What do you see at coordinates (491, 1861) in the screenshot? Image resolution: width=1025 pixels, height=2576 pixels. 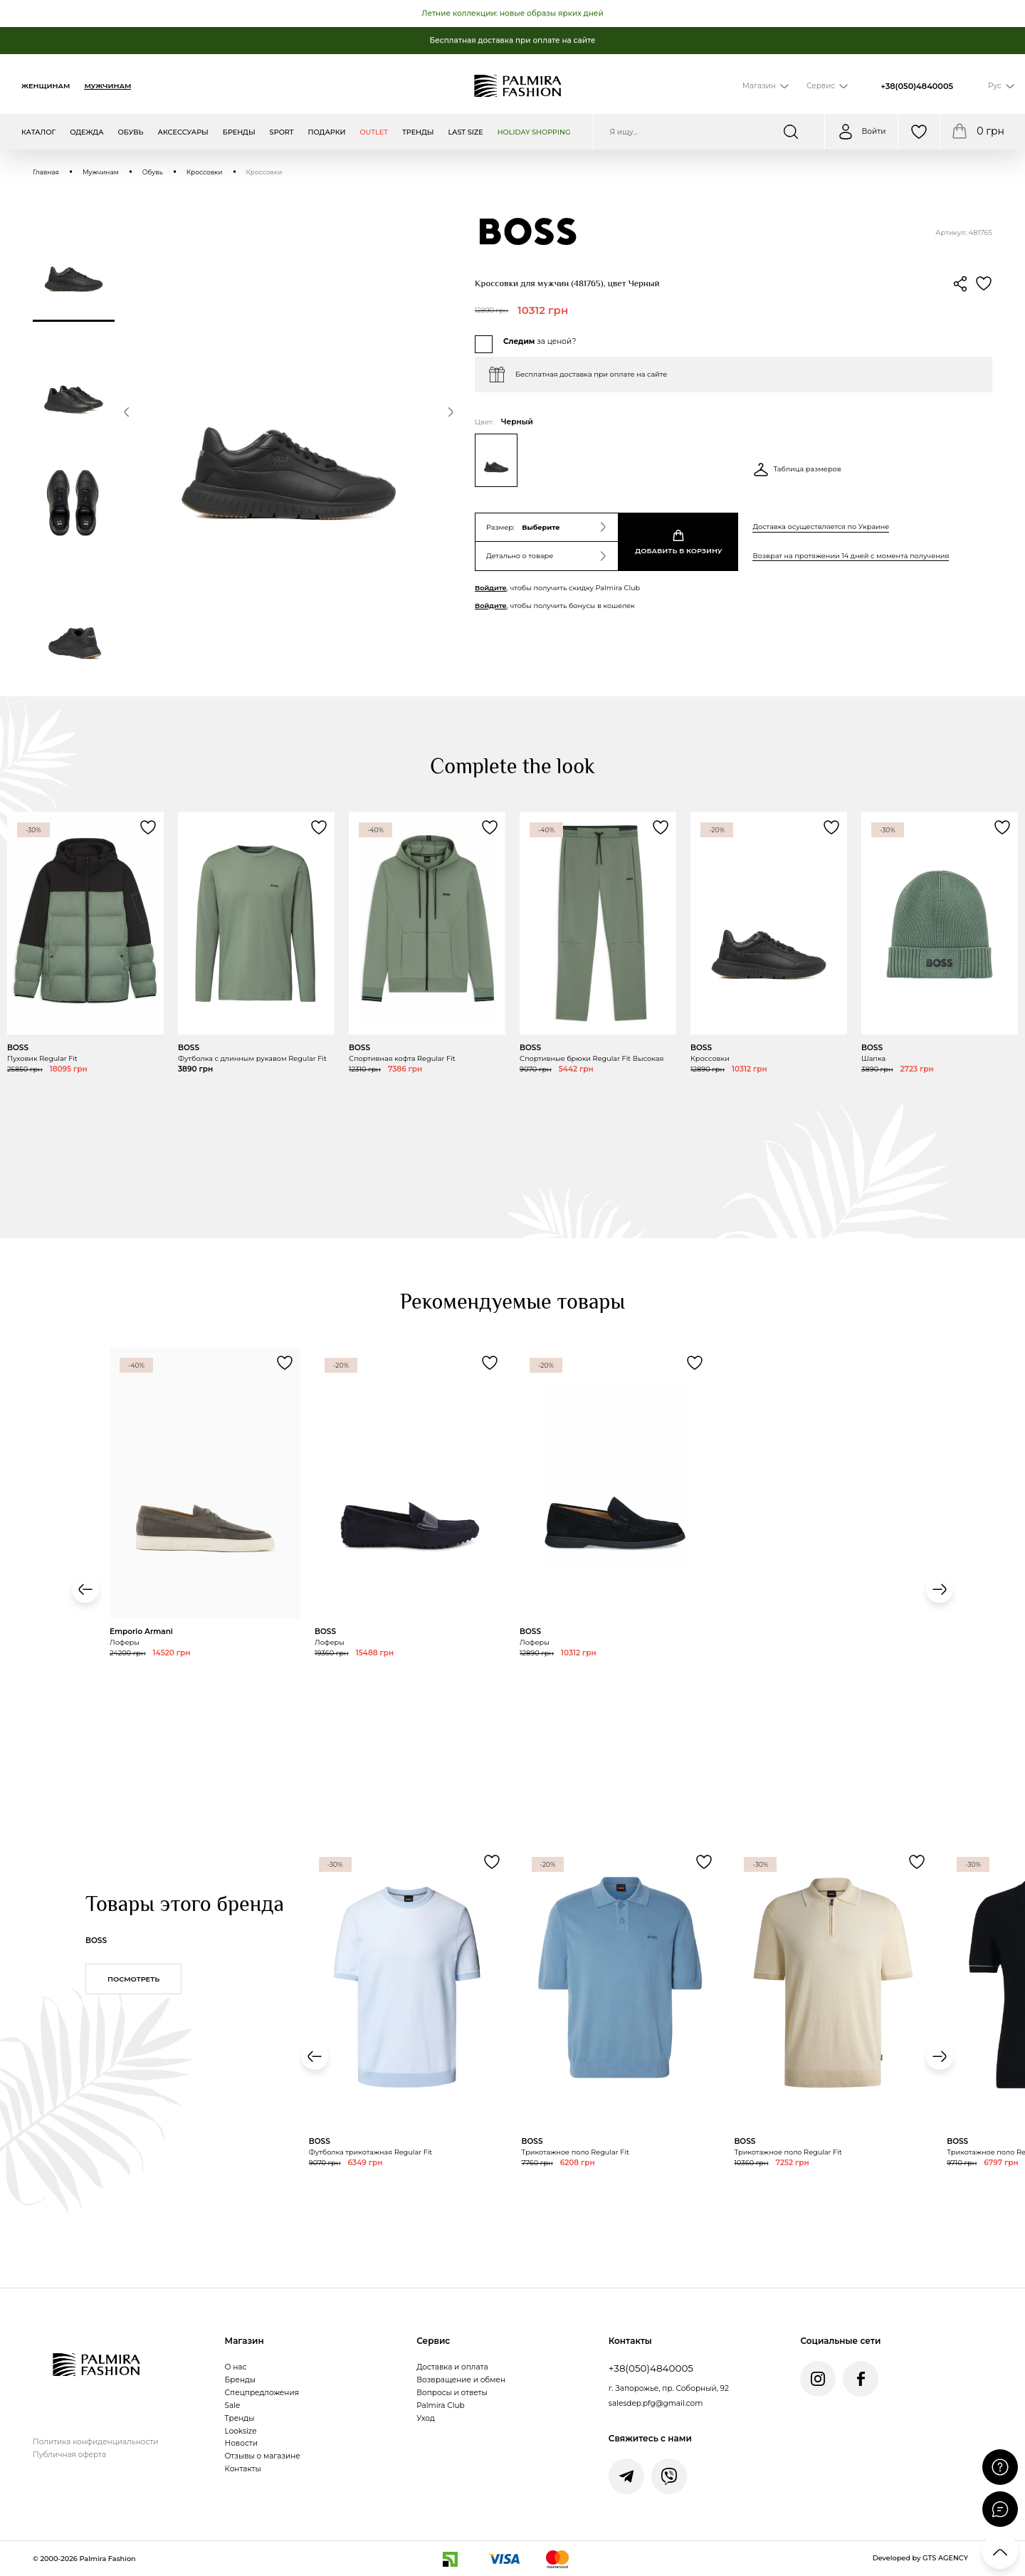 I see `[Додати товар Футболка трикотажная Regular Fit до обраного]` at bounding box center [491, 1861].